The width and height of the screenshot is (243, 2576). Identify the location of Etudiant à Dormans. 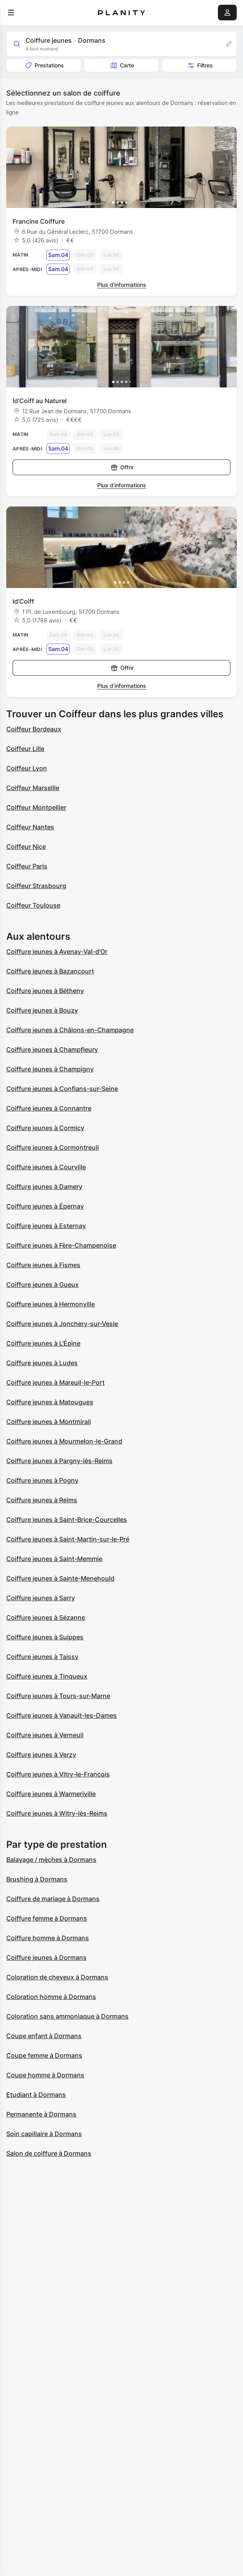
(36, 2094).